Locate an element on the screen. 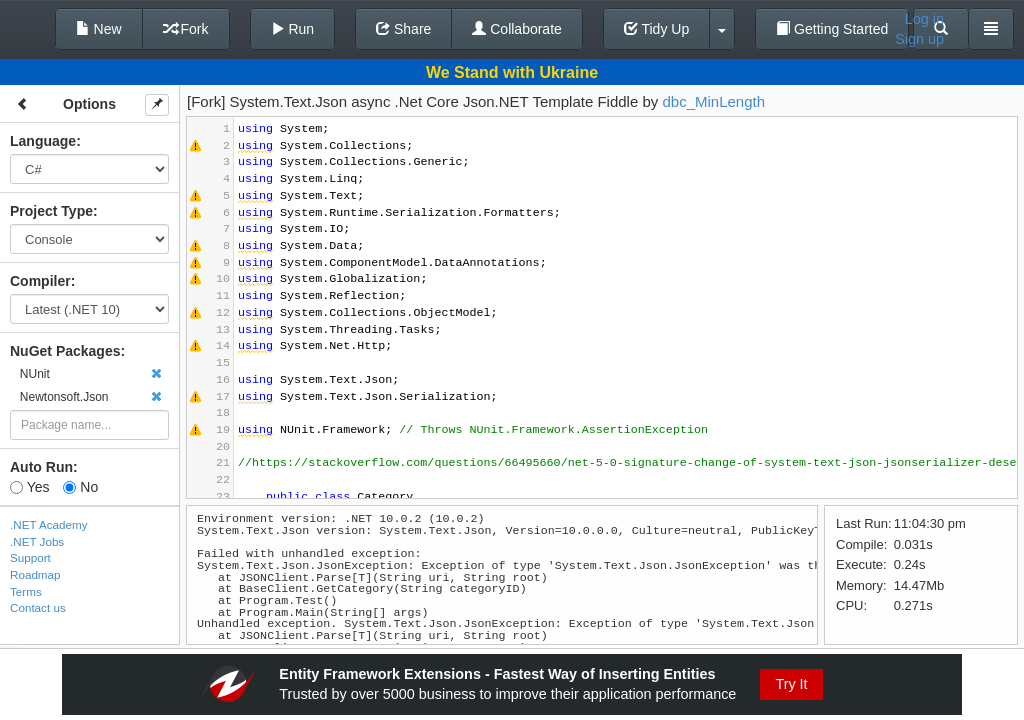 The height and width of the screenshot is (720, 1024). Language is located at coordinates (43, 141).